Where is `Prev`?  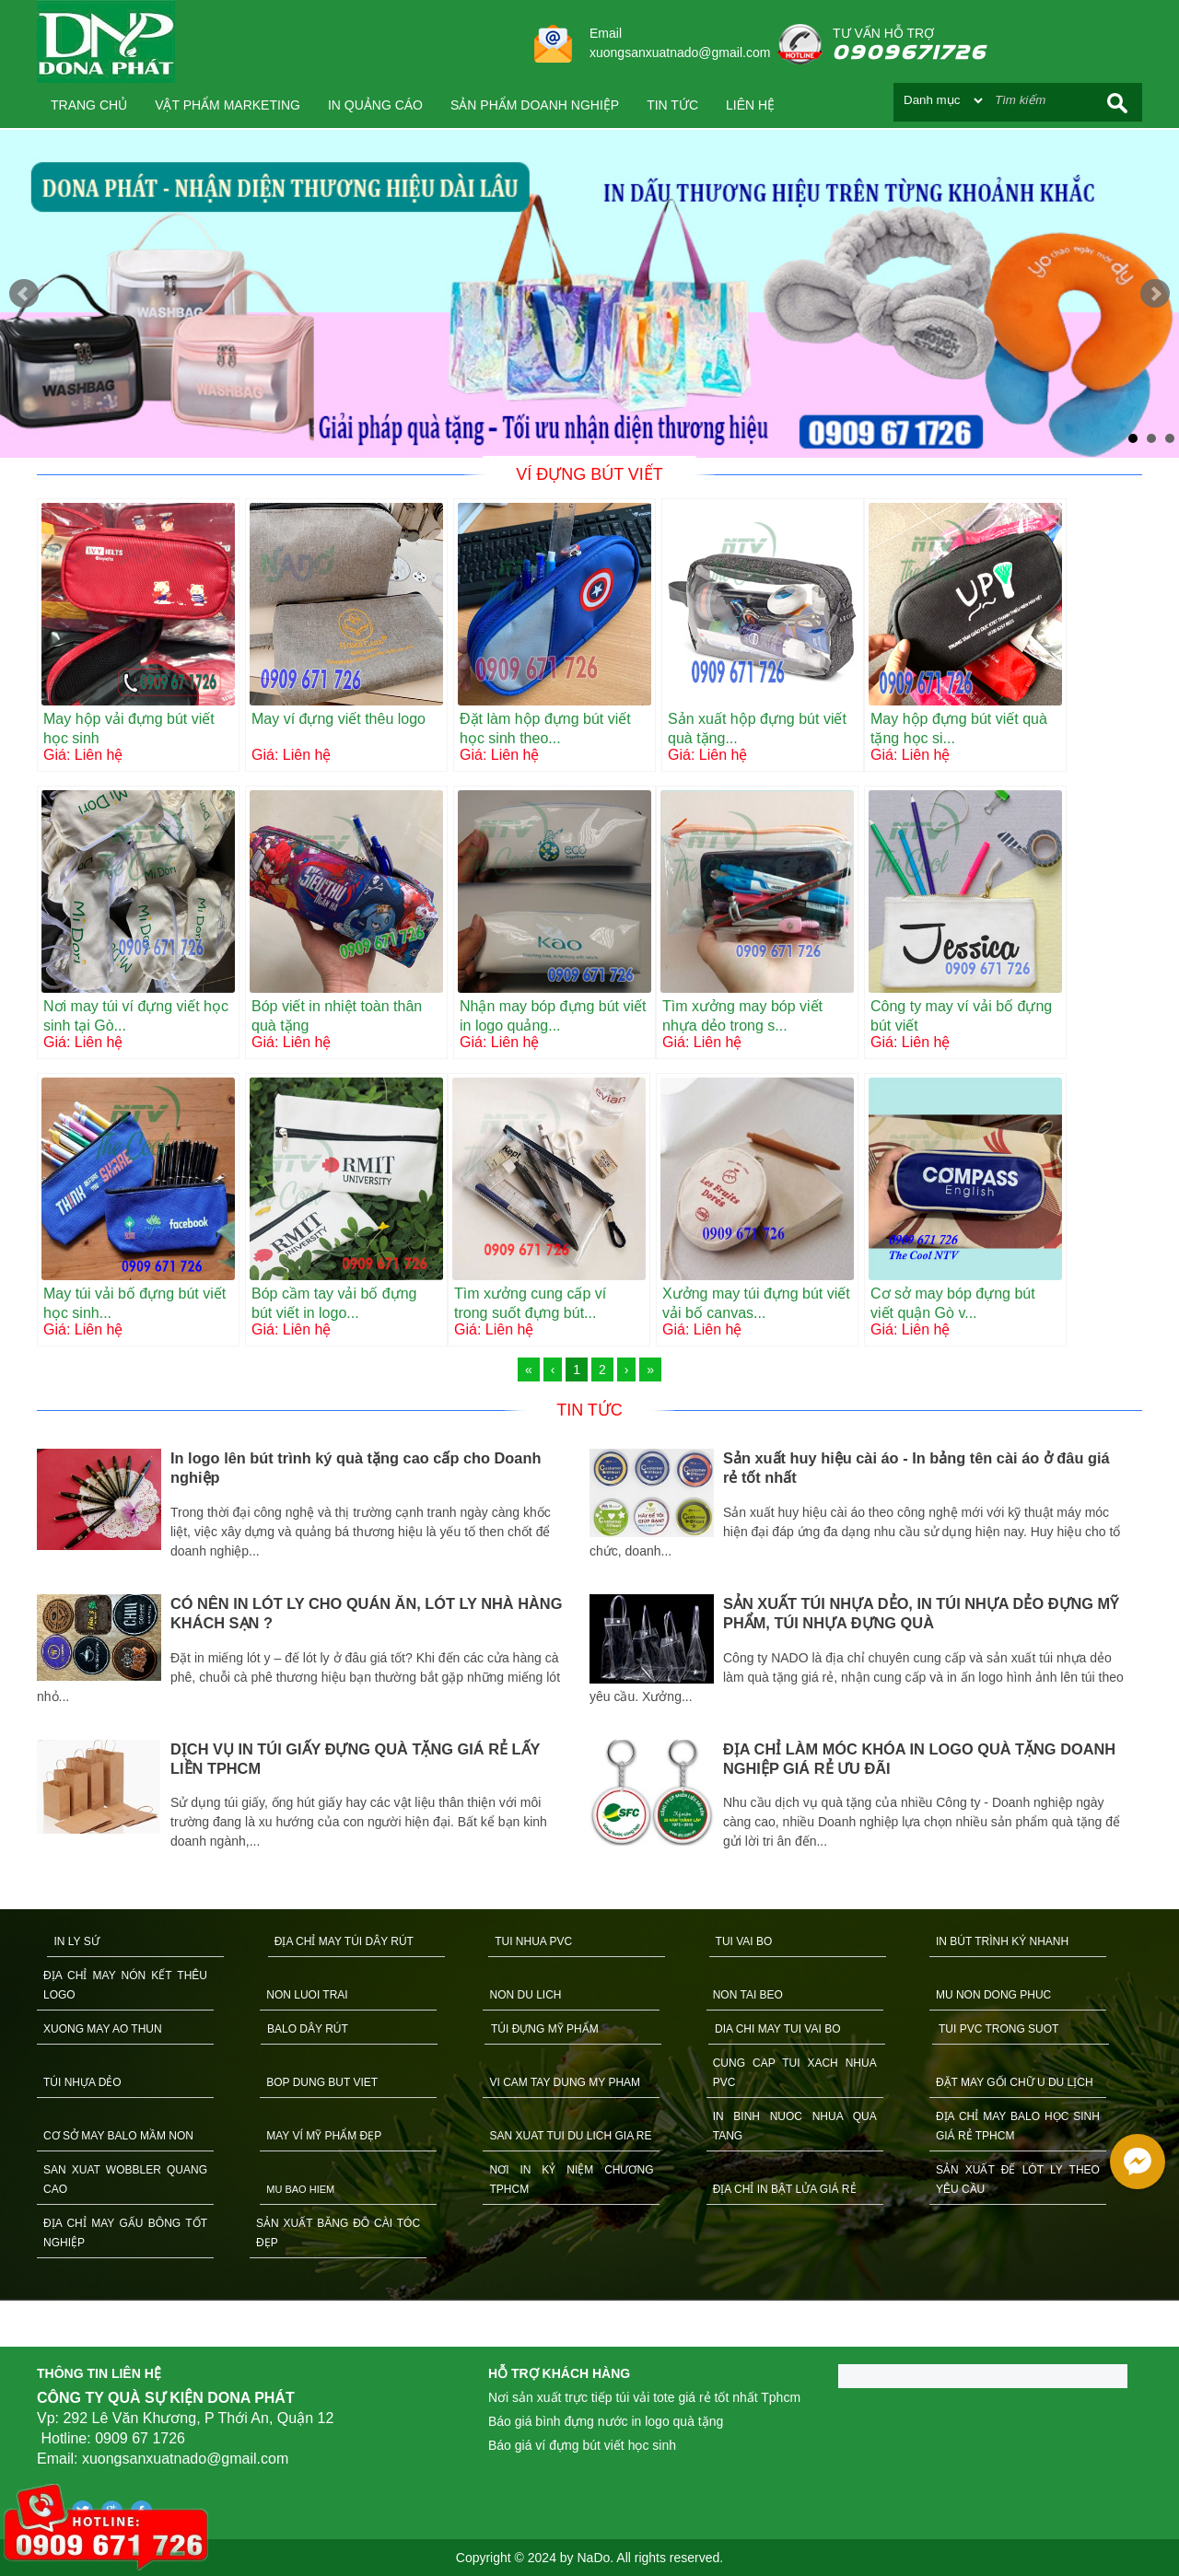 Prev is located at coordinates (24, 294).